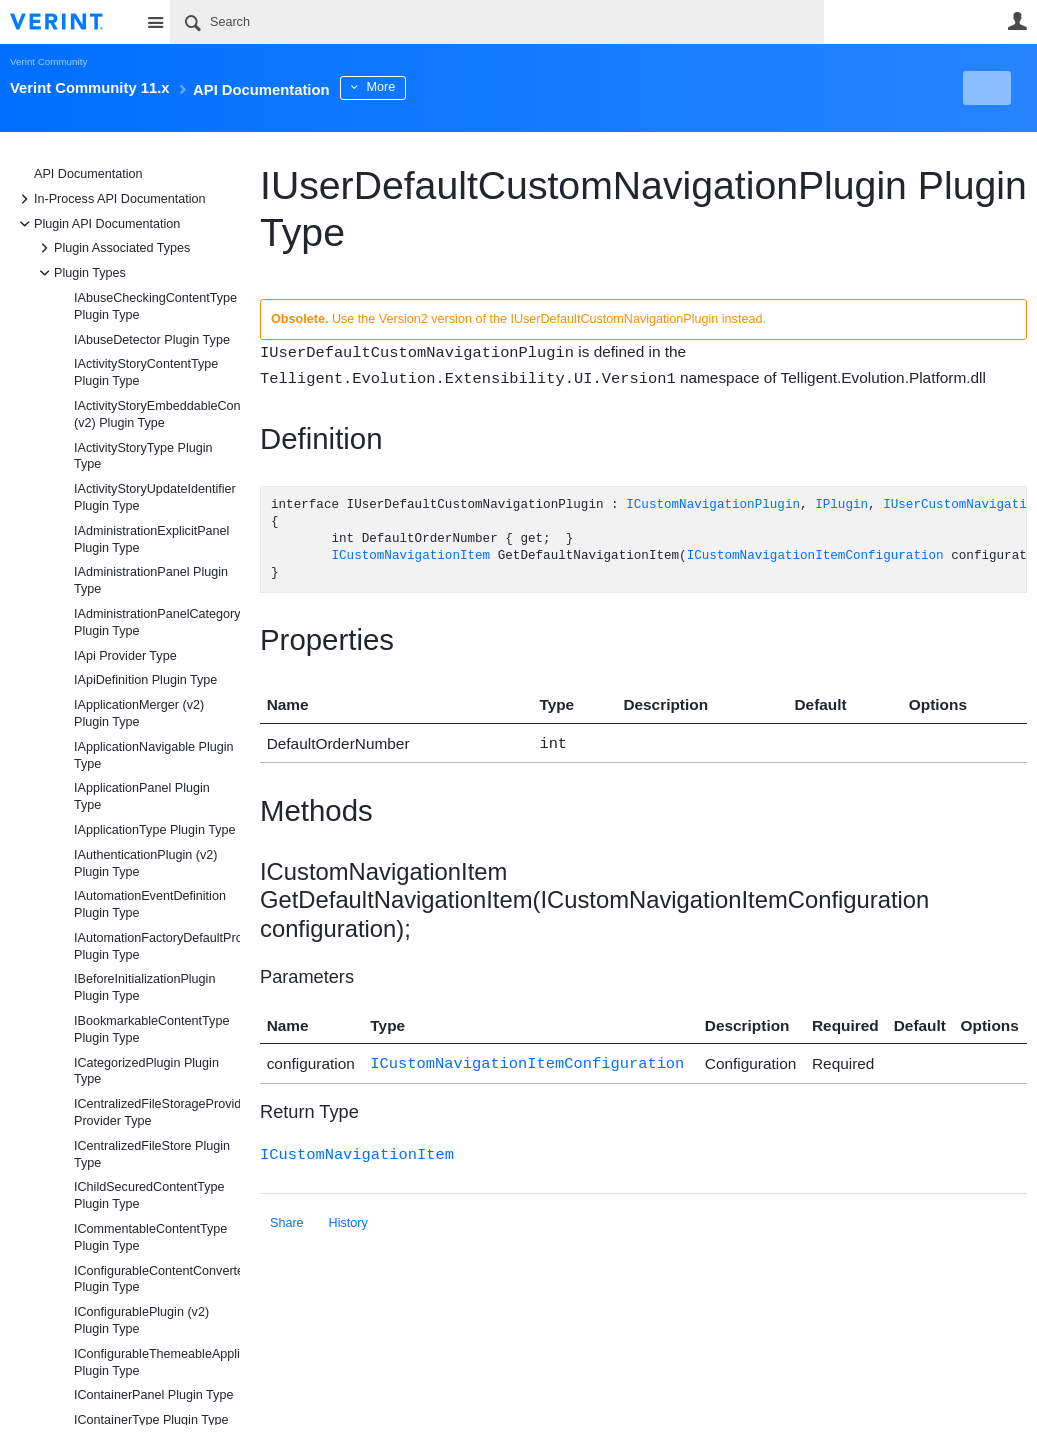 The height and width of the screenshot is (1435, 1037). Describe the element at coordinates (143, 456) in the screenshot. I see `IActivityStoryType Plugin Type` at that location.